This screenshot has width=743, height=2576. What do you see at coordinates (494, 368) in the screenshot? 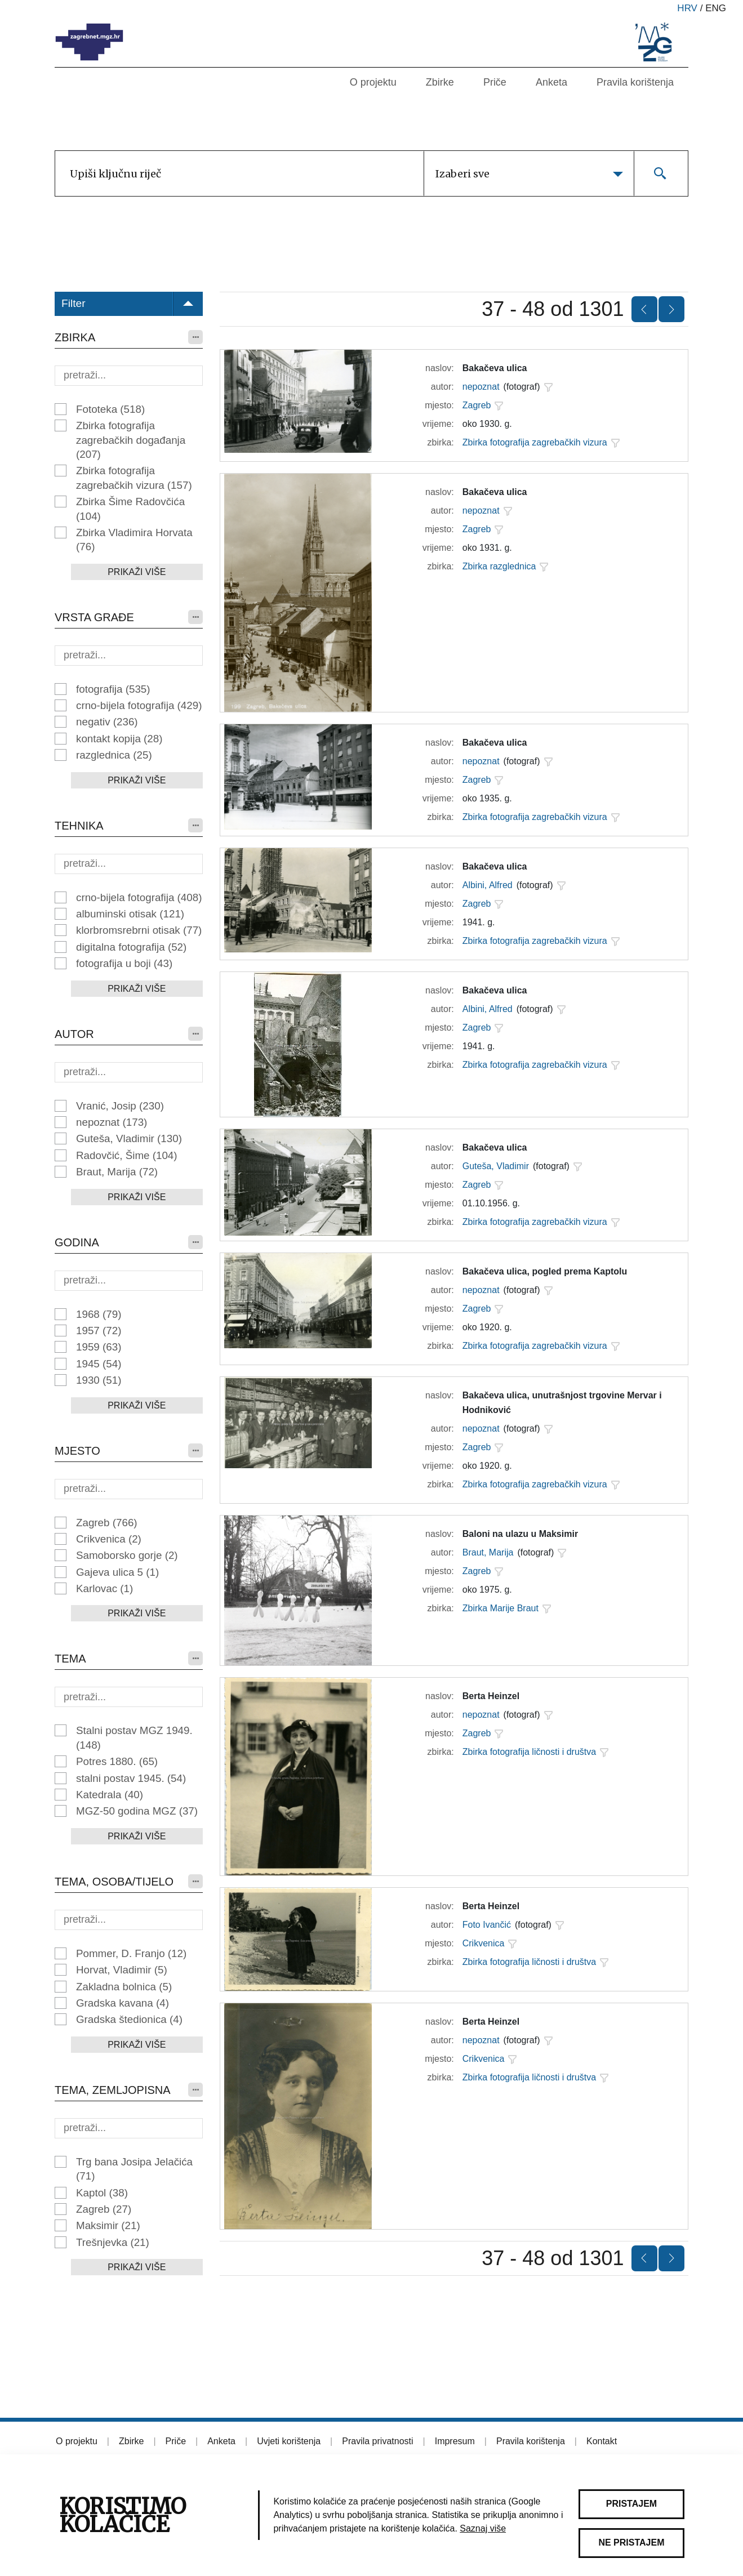
I see `Bakačeva ulica` at bounding box center [494, 368].